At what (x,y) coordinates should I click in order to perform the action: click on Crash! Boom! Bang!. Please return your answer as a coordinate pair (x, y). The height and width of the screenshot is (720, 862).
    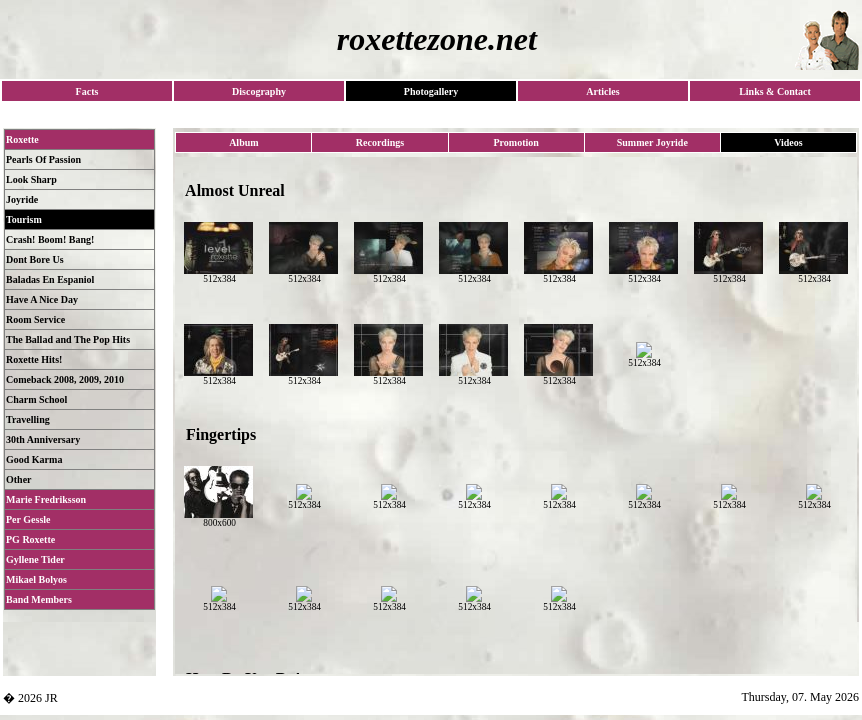
    Looking at the image, I should click on (50, 239).